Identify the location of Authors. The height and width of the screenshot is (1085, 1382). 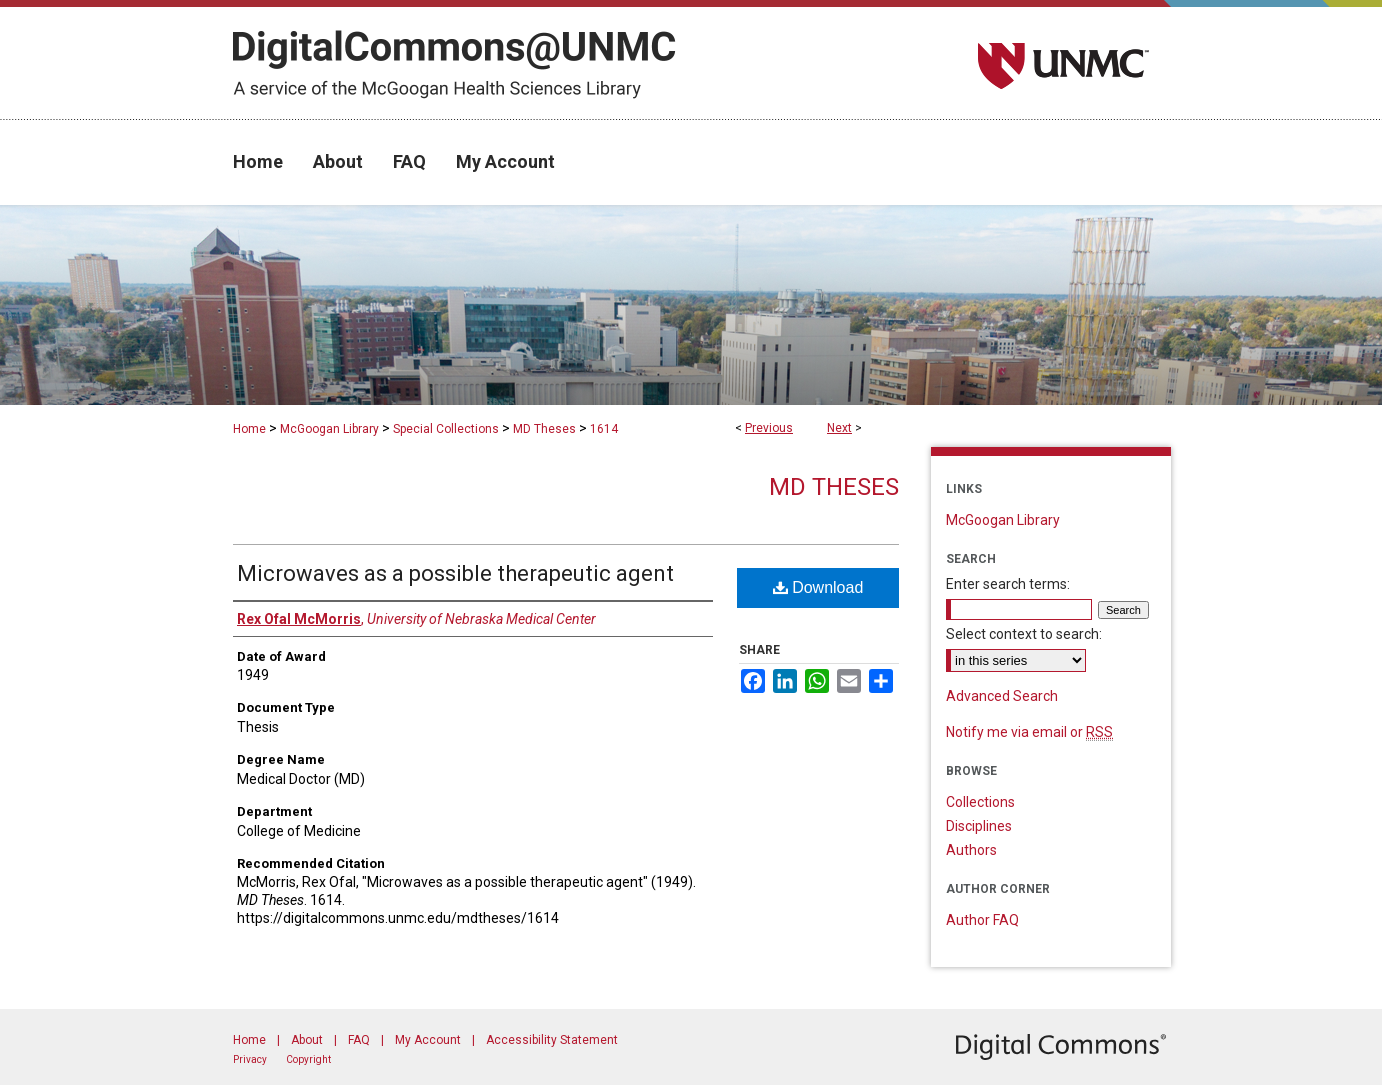
(971, 850).